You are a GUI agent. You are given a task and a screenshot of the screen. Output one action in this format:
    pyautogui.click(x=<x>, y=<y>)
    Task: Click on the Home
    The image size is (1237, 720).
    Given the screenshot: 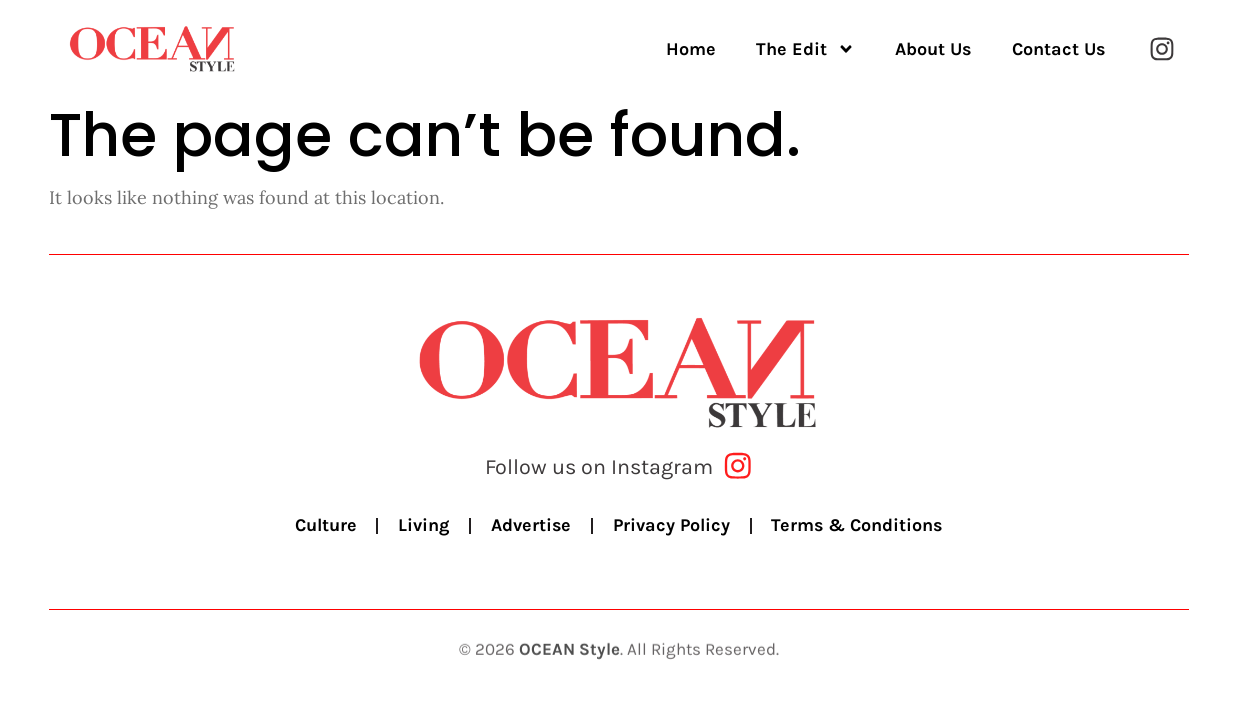 What is the action you would take?
    pyautogui.click(x=691, y=49)
    